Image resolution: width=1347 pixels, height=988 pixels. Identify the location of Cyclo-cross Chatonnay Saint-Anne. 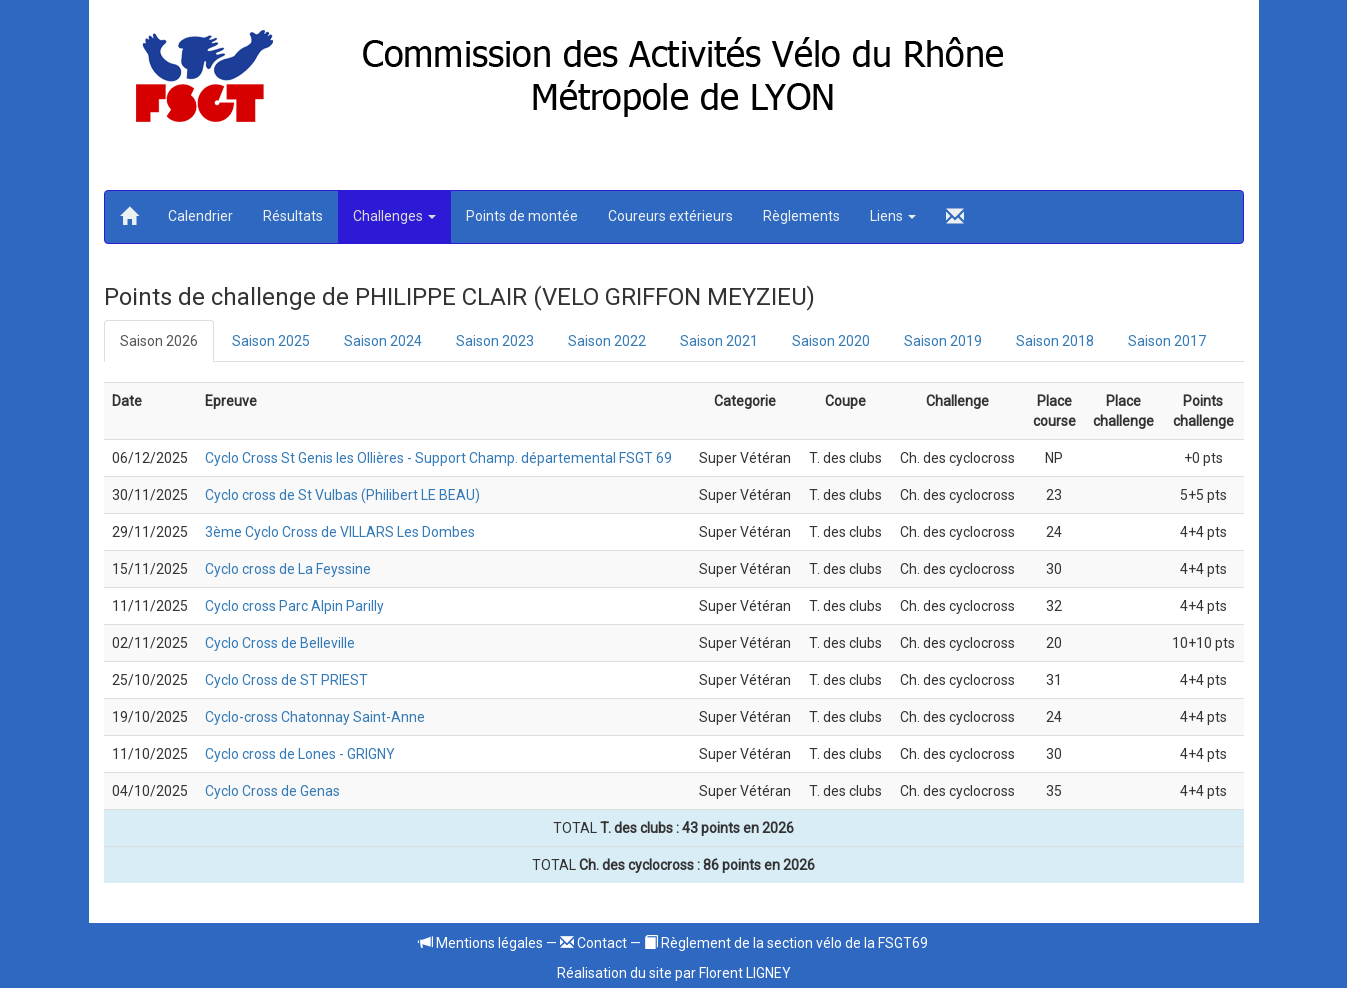
(315, 717).